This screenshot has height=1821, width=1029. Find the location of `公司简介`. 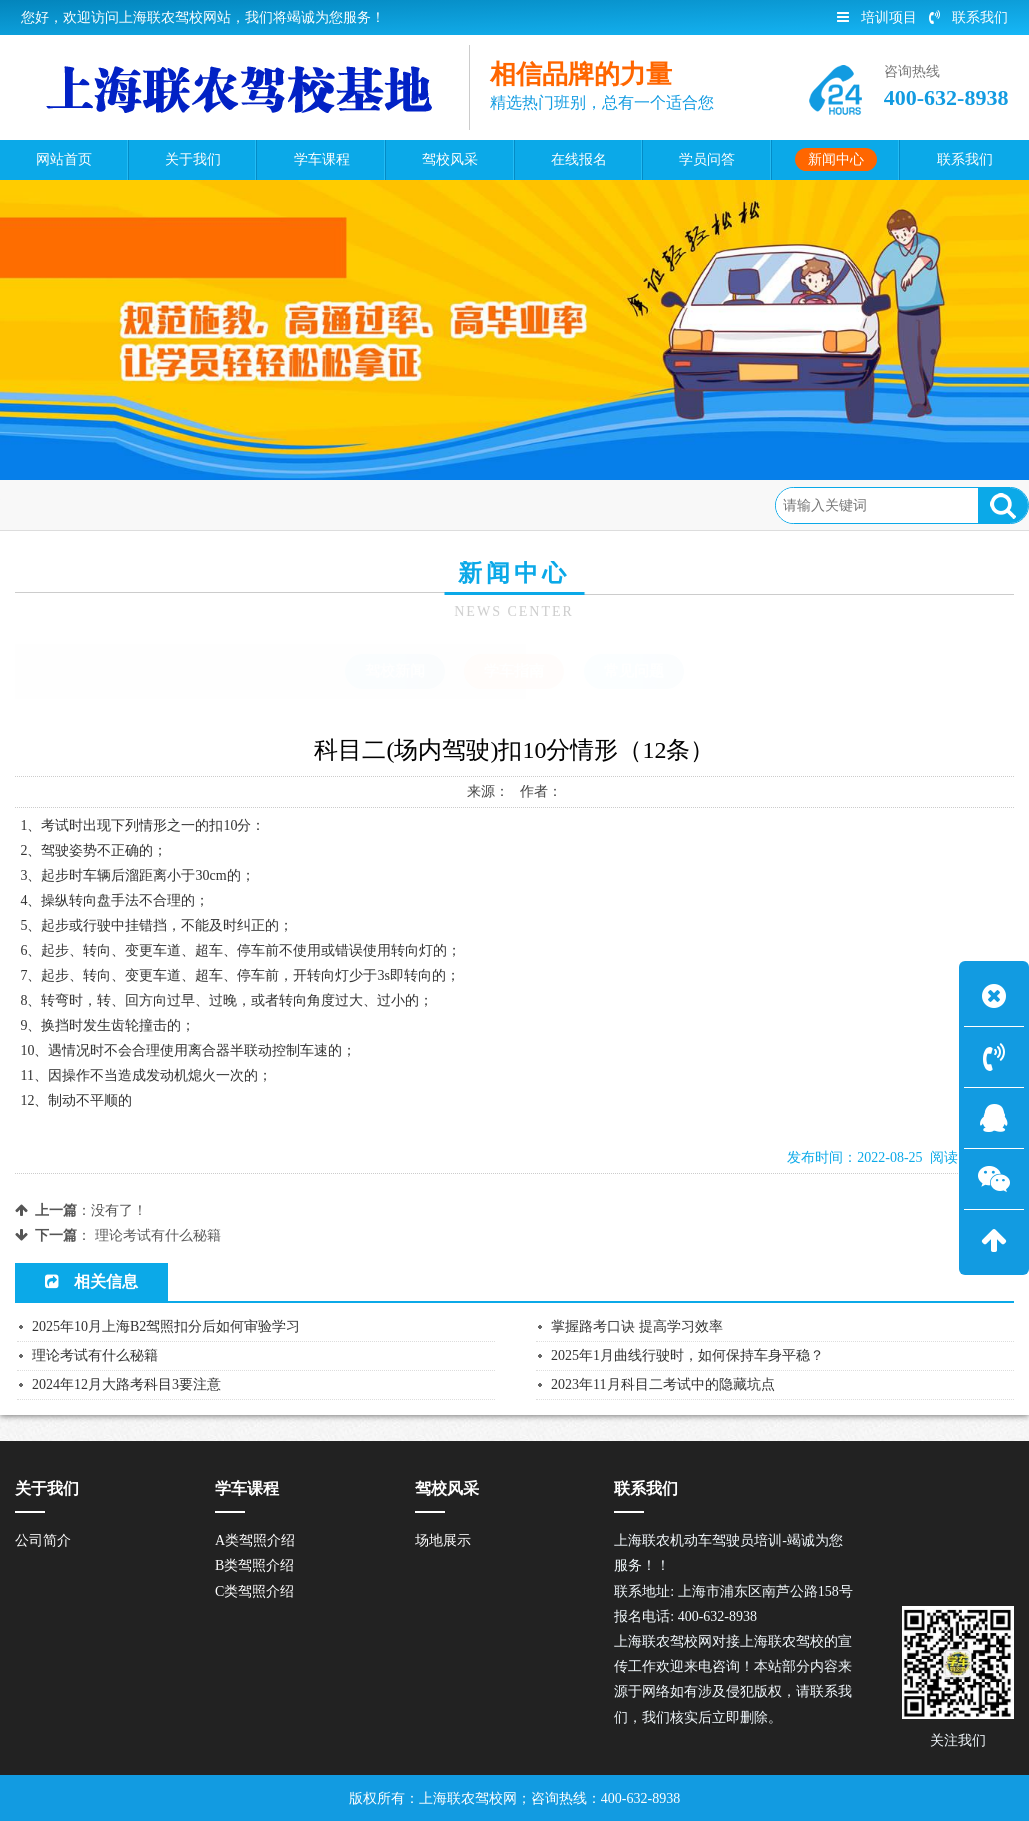

公司简介 is located at coordinates (43, 1540).